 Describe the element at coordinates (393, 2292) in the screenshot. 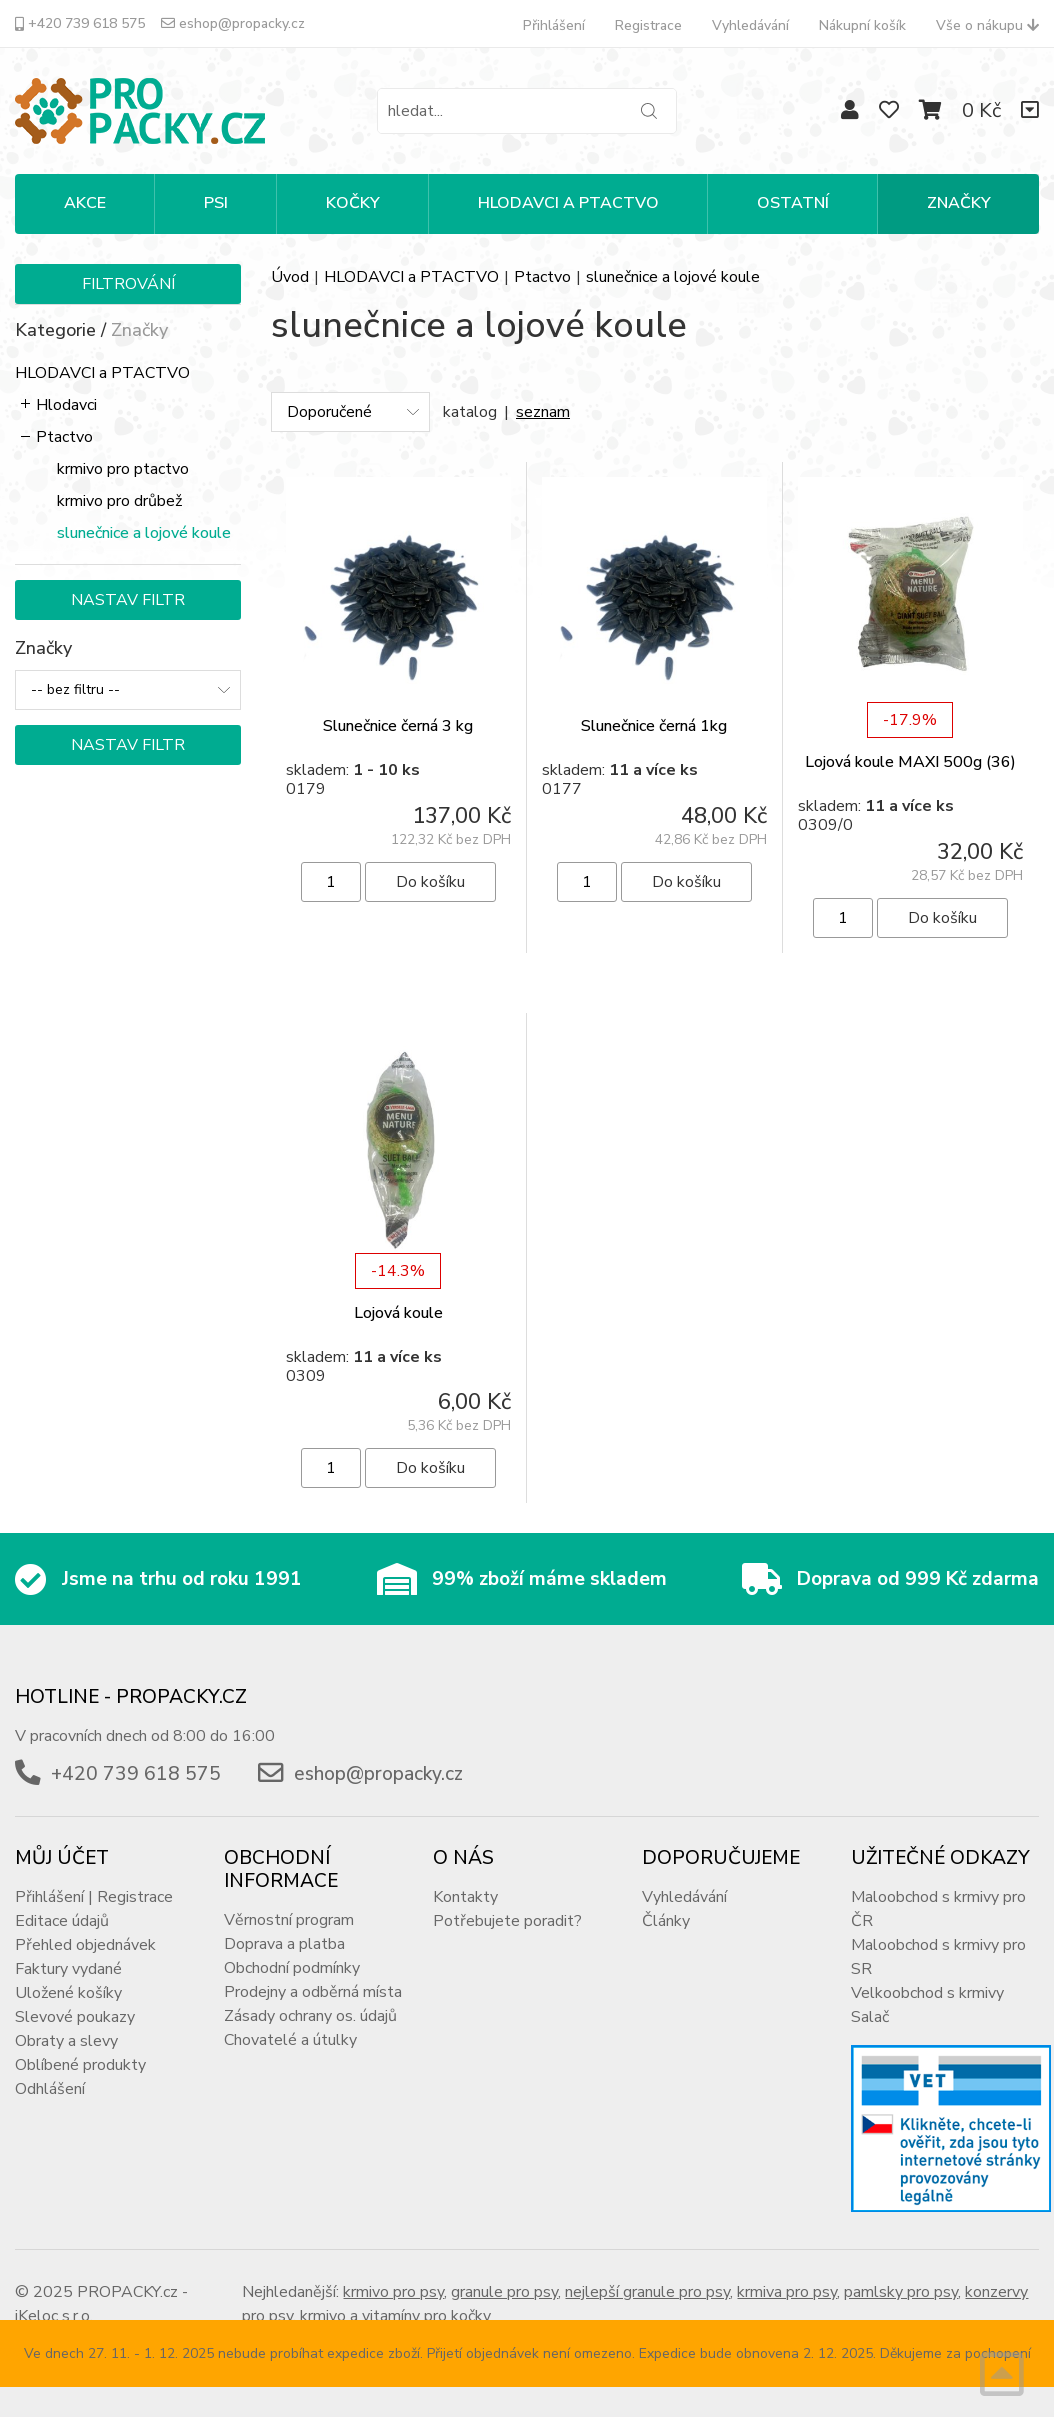

I see `krmivo pro psy` at that location.